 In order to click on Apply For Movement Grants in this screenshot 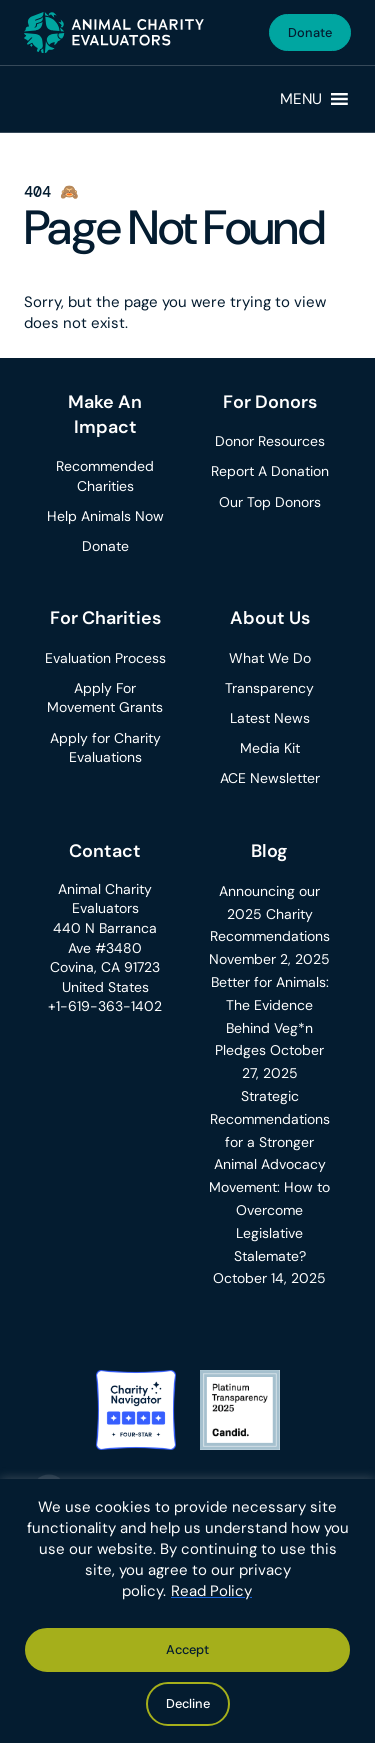, I will do `click(105, 698)`.